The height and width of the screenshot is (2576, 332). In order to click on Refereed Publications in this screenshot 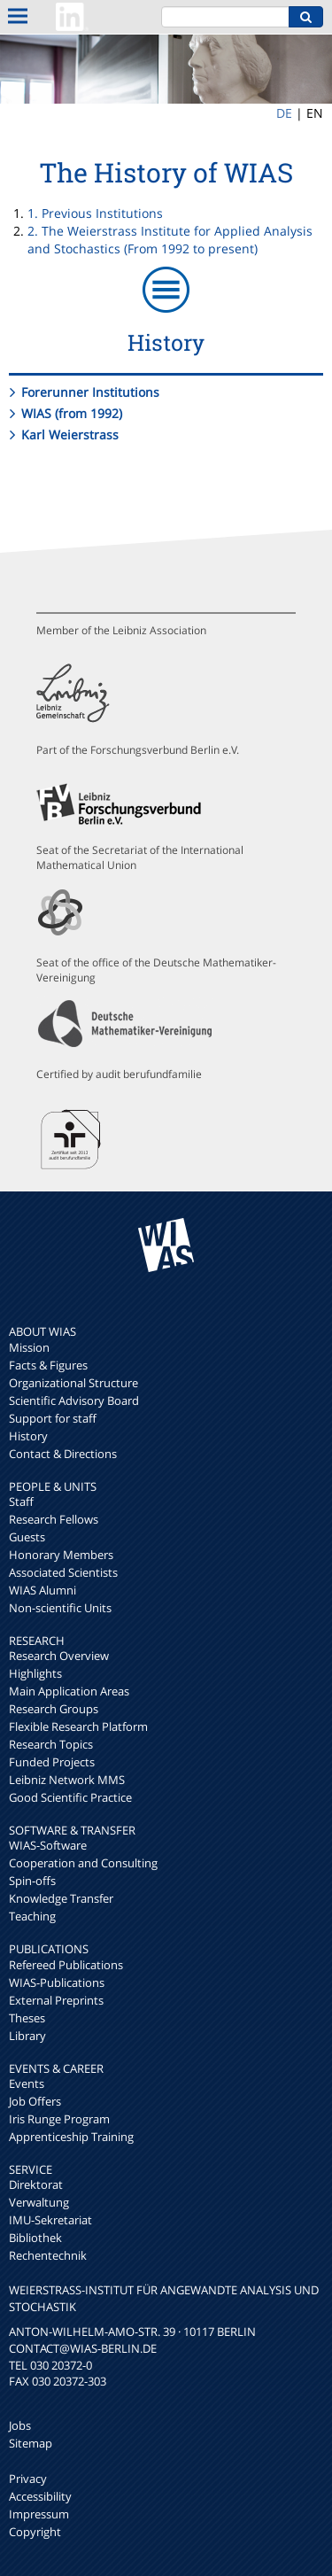, I will do `click(66, 1965)`.